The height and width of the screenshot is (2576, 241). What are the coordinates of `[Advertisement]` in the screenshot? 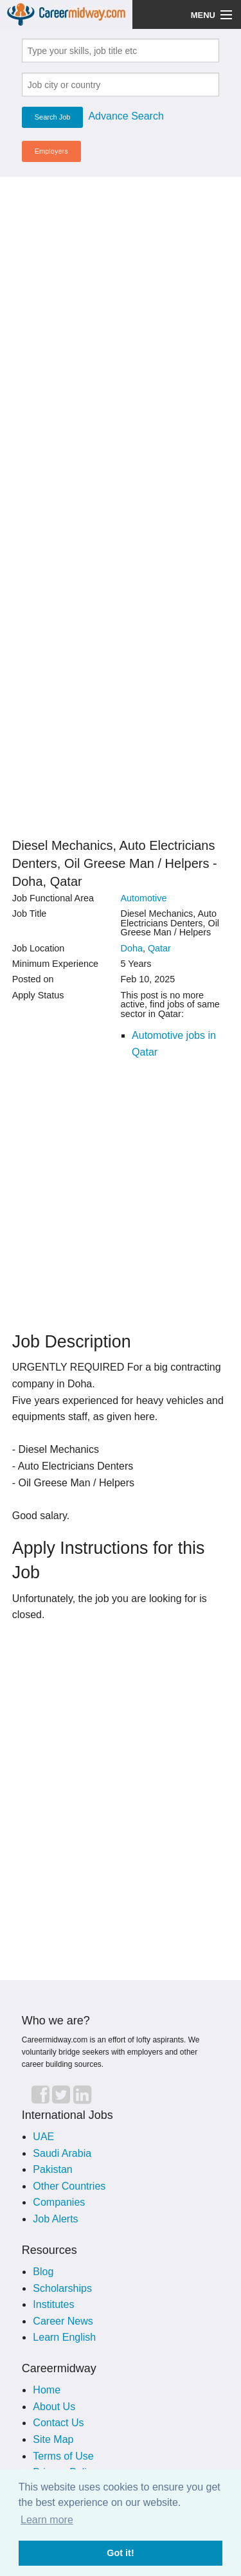 It's located at (120, 307).